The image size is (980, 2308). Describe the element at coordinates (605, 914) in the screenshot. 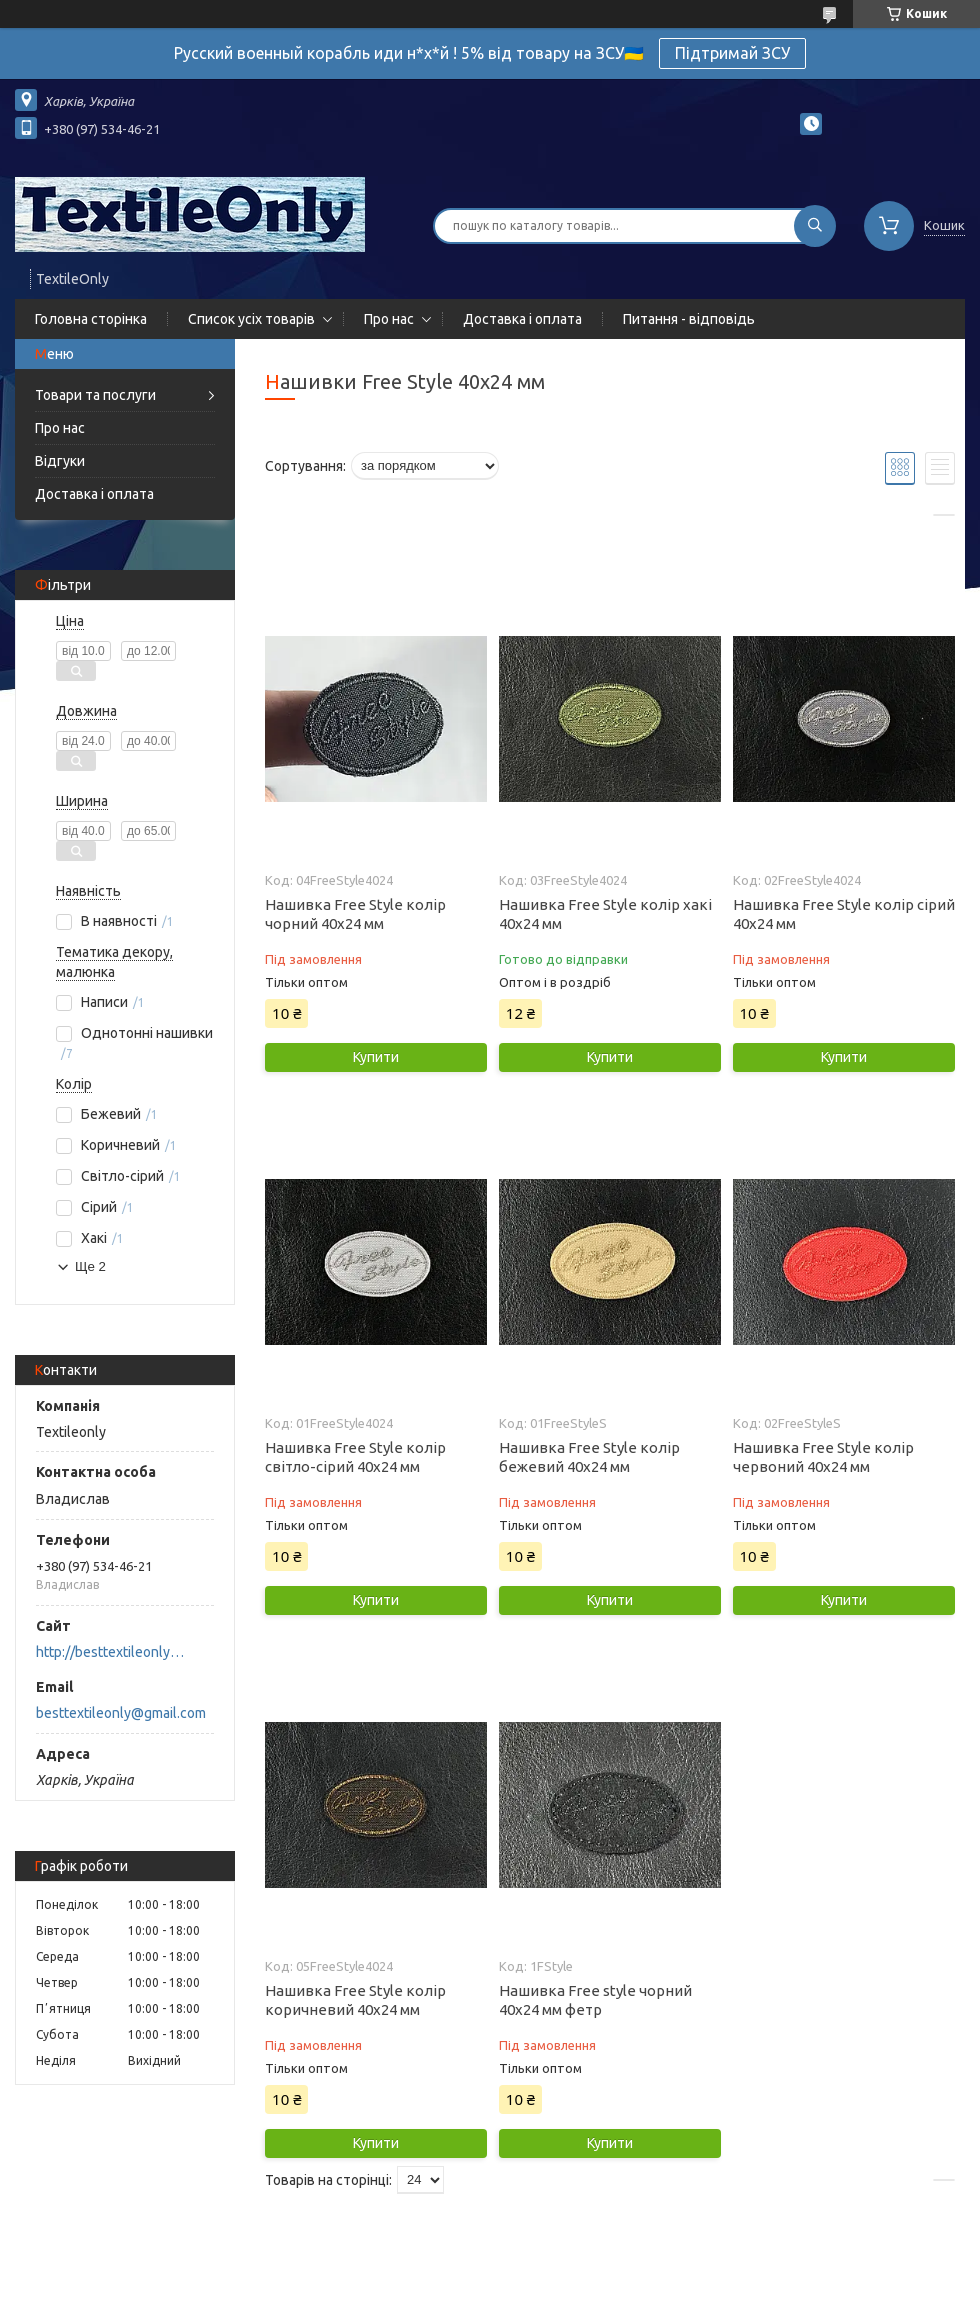

I see `Нашивка Free Style колір хакі 40x24 мм` at that location.